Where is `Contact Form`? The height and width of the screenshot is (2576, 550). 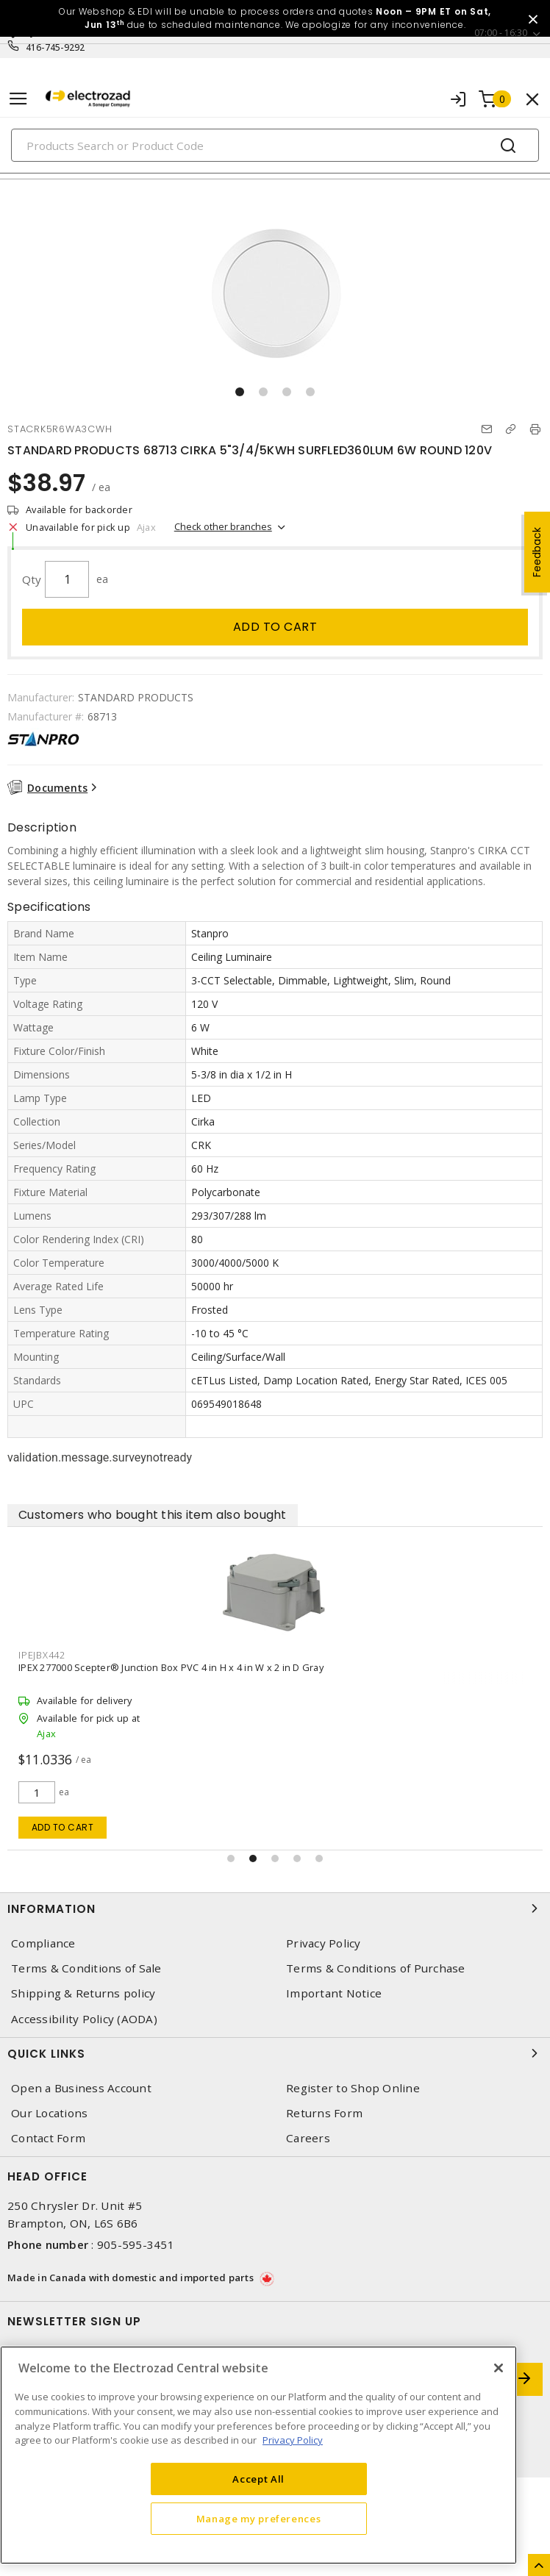
Contact Form is located at coordinates (48, 2138).